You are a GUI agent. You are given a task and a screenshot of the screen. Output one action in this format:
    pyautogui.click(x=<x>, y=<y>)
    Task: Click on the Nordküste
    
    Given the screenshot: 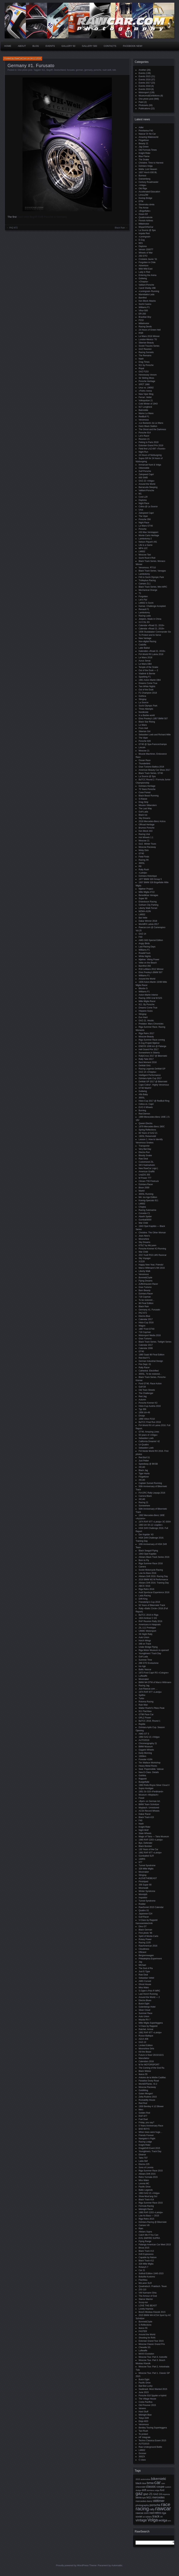 What is the action you would take?
    pyautogui.click(x=143, y=712)
    